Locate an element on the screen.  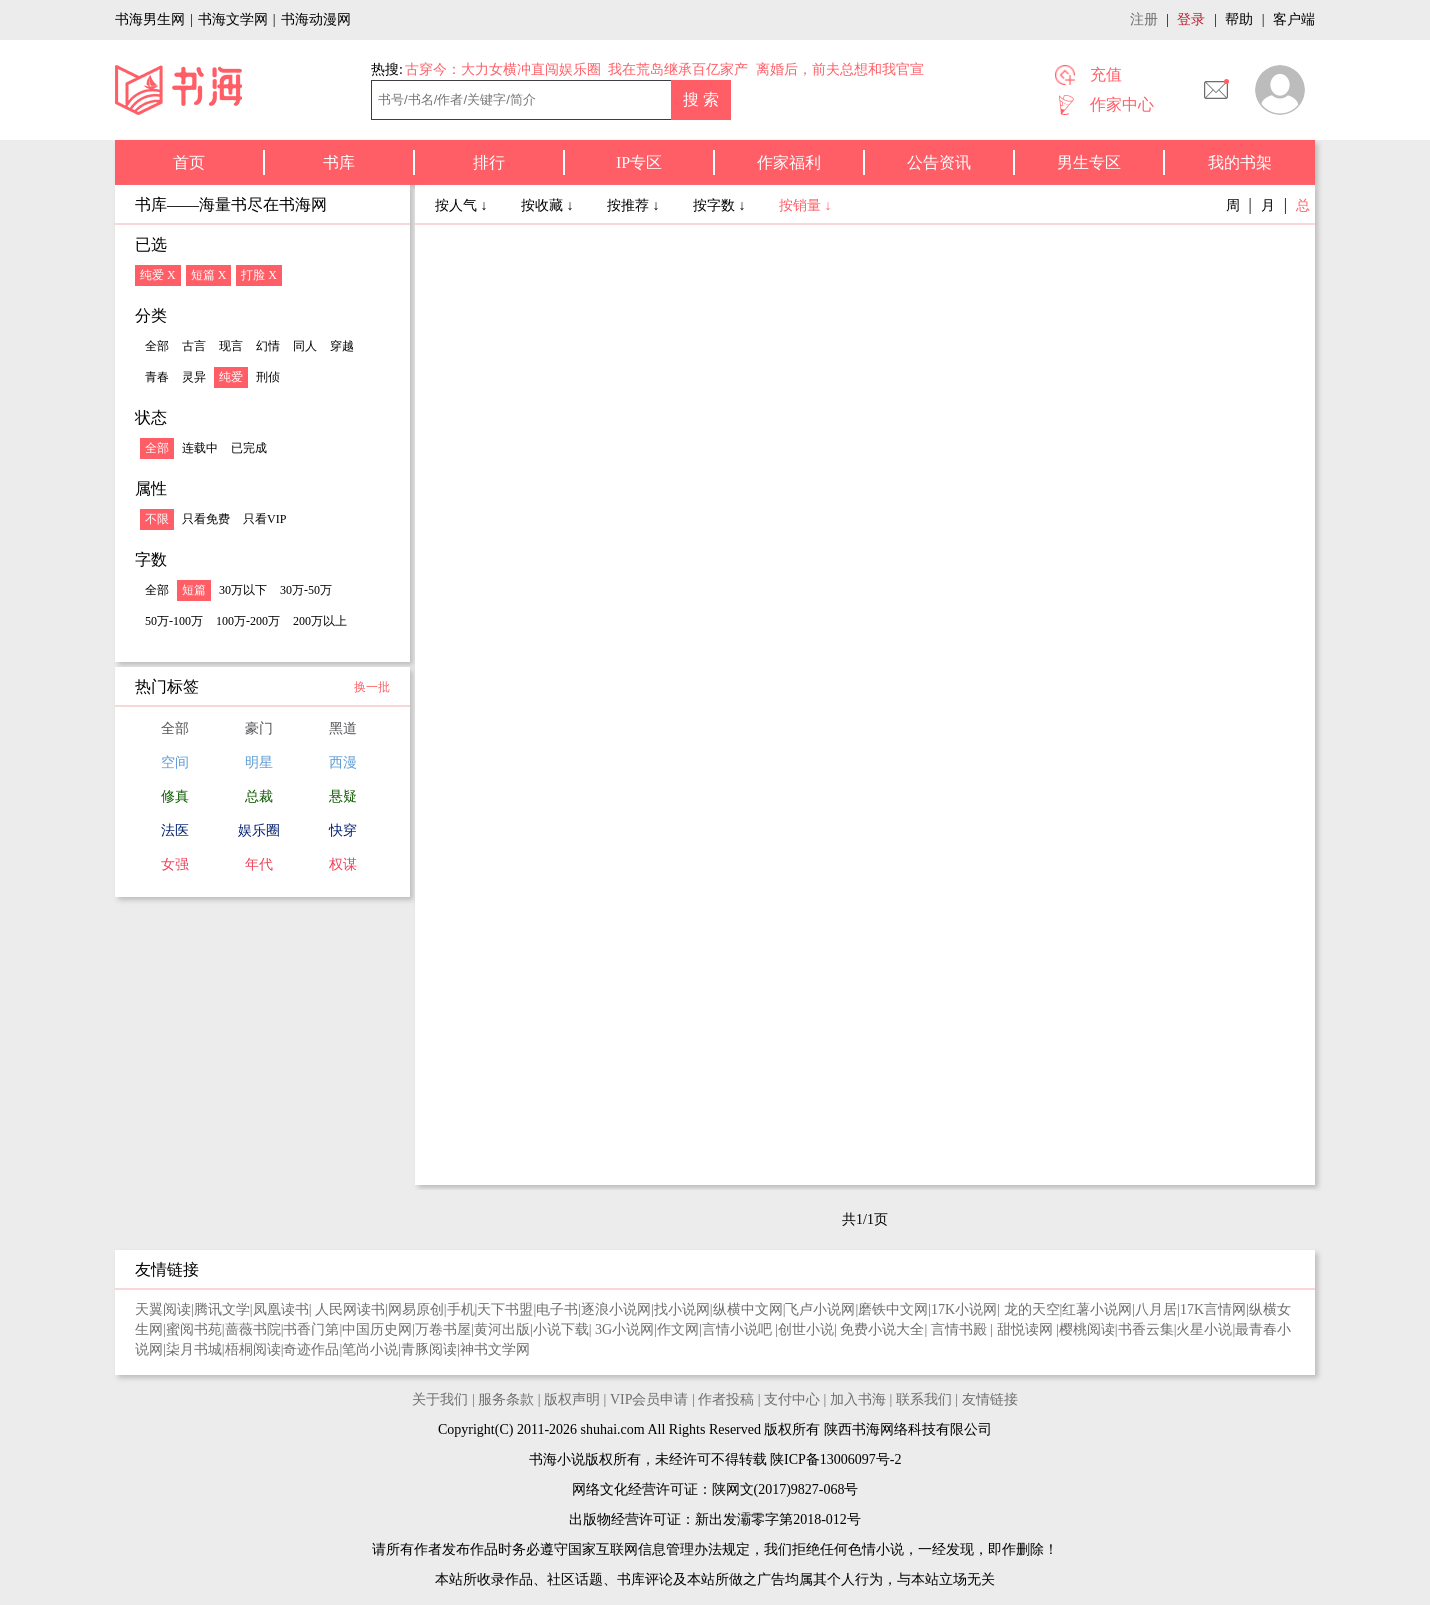
友情链接 is located at coordinates (990, 1399).